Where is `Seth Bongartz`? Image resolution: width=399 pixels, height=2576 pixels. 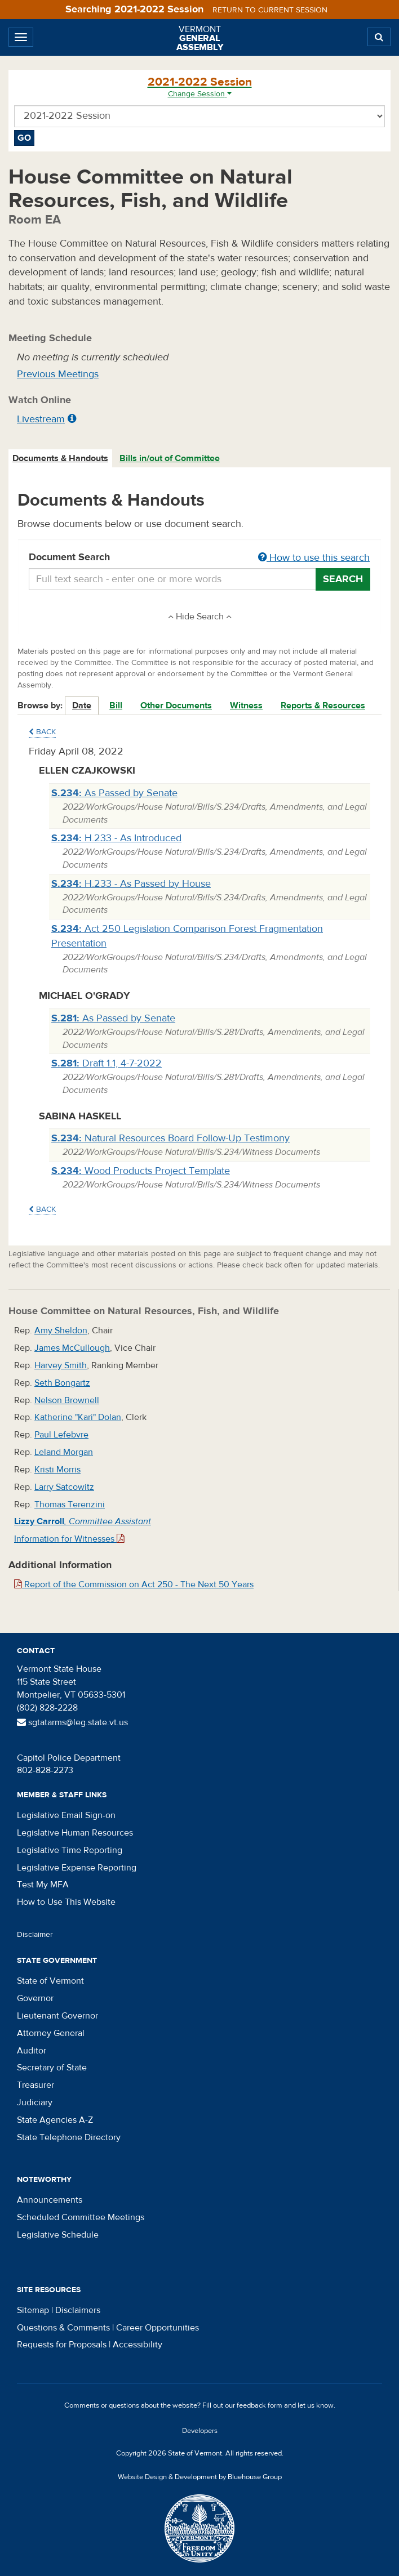 Seth Bongartz is located at coordinates (62, 1383).